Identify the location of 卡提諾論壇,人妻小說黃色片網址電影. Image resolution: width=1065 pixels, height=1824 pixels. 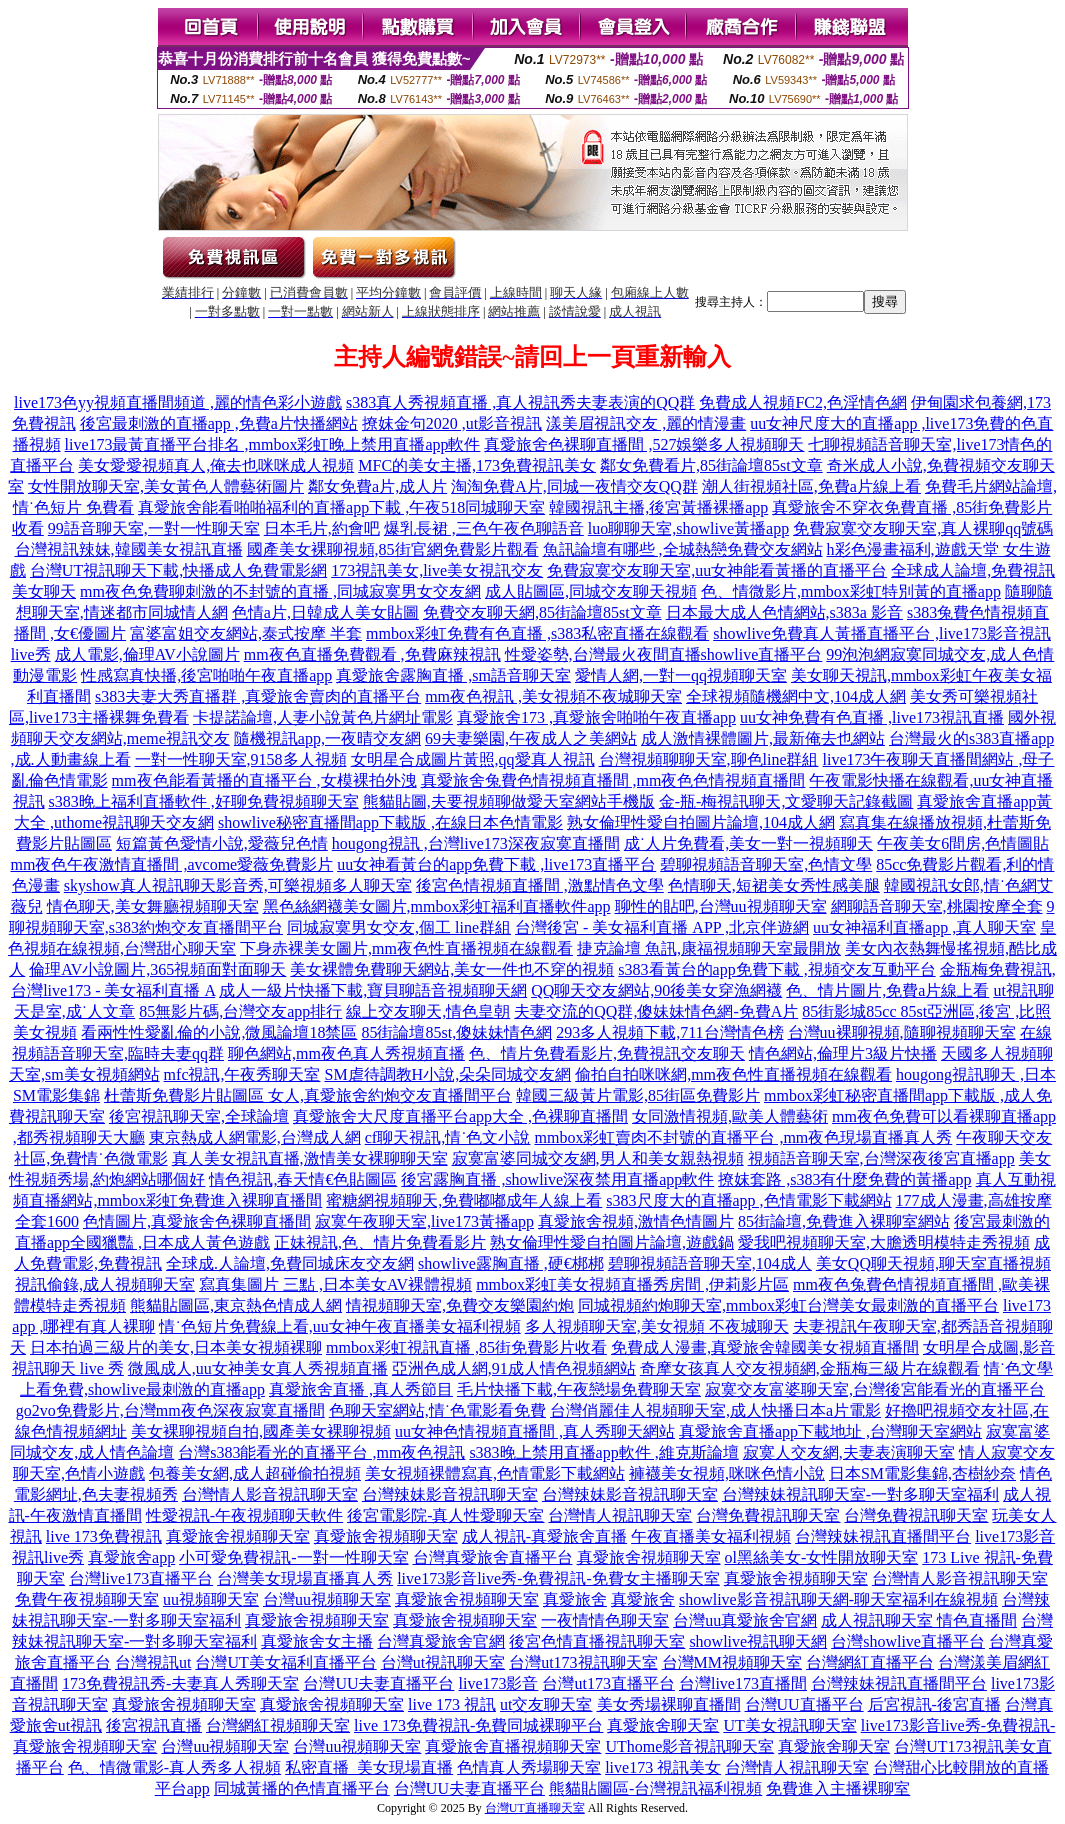
(323, 717).